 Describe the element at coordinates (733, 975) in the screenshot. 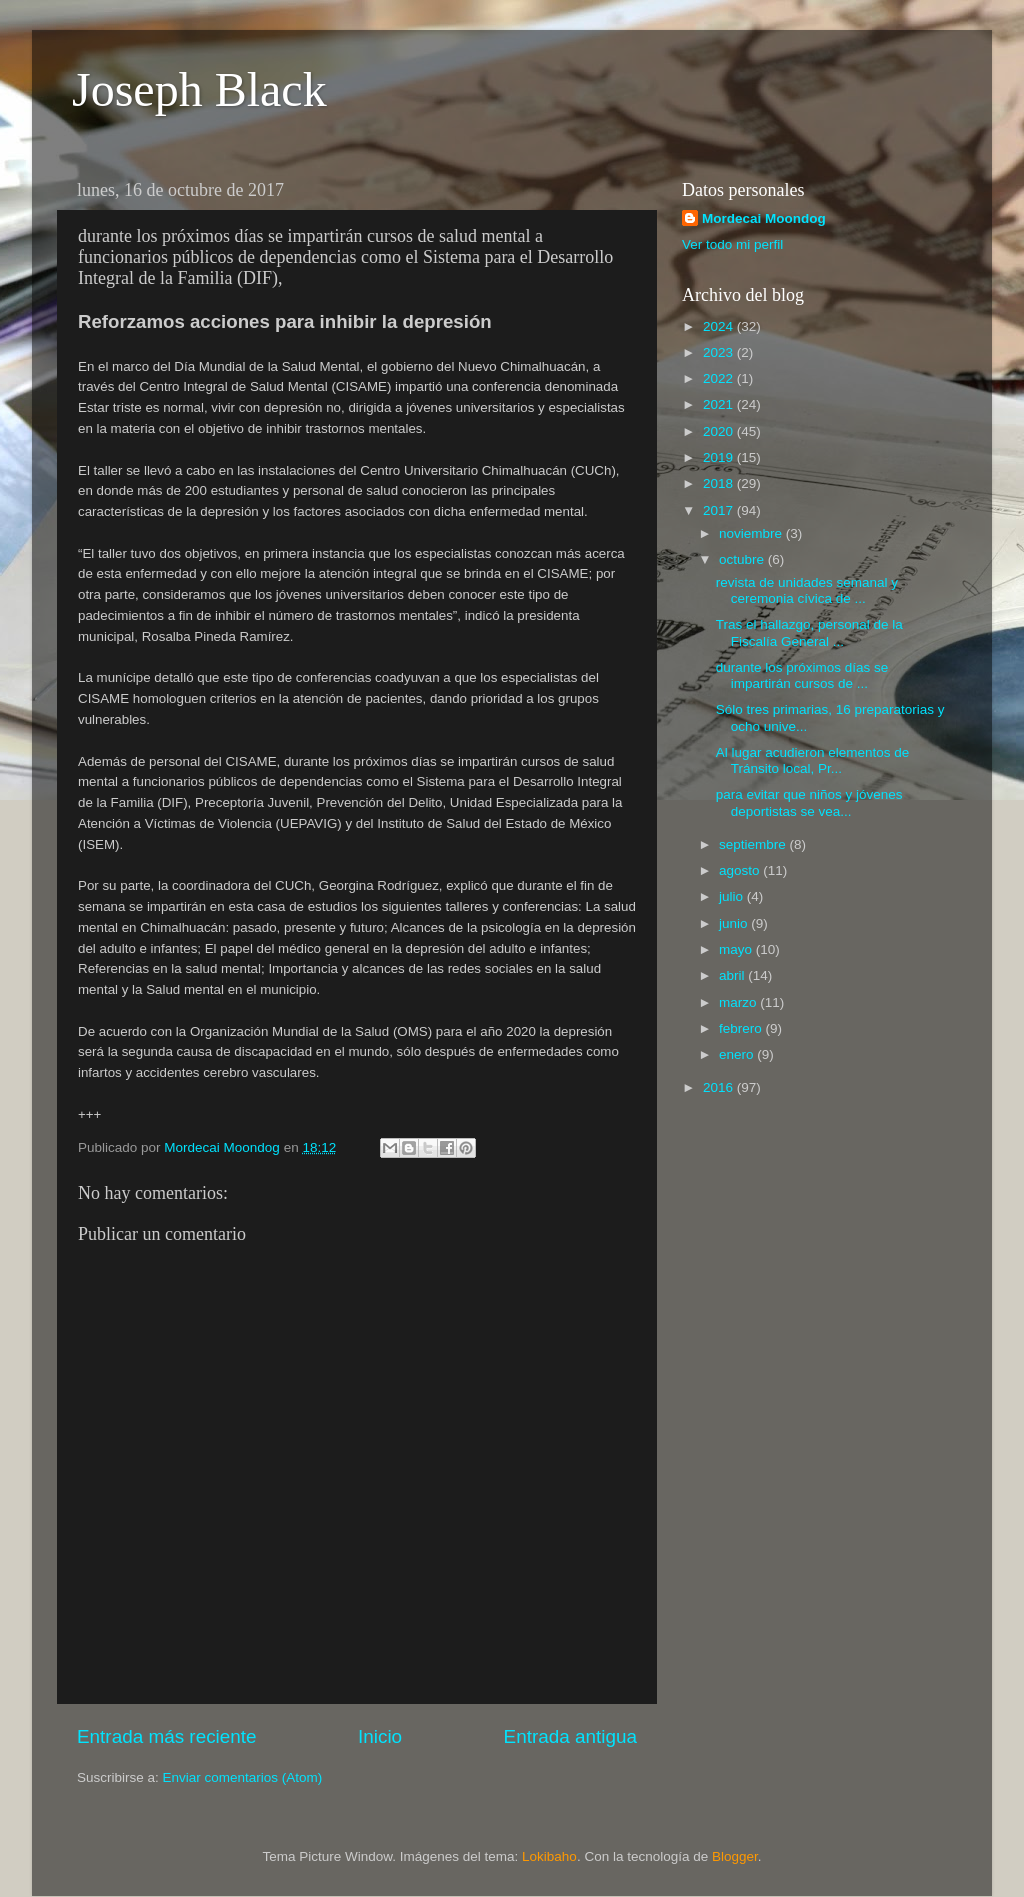

I see `abril` at that location.